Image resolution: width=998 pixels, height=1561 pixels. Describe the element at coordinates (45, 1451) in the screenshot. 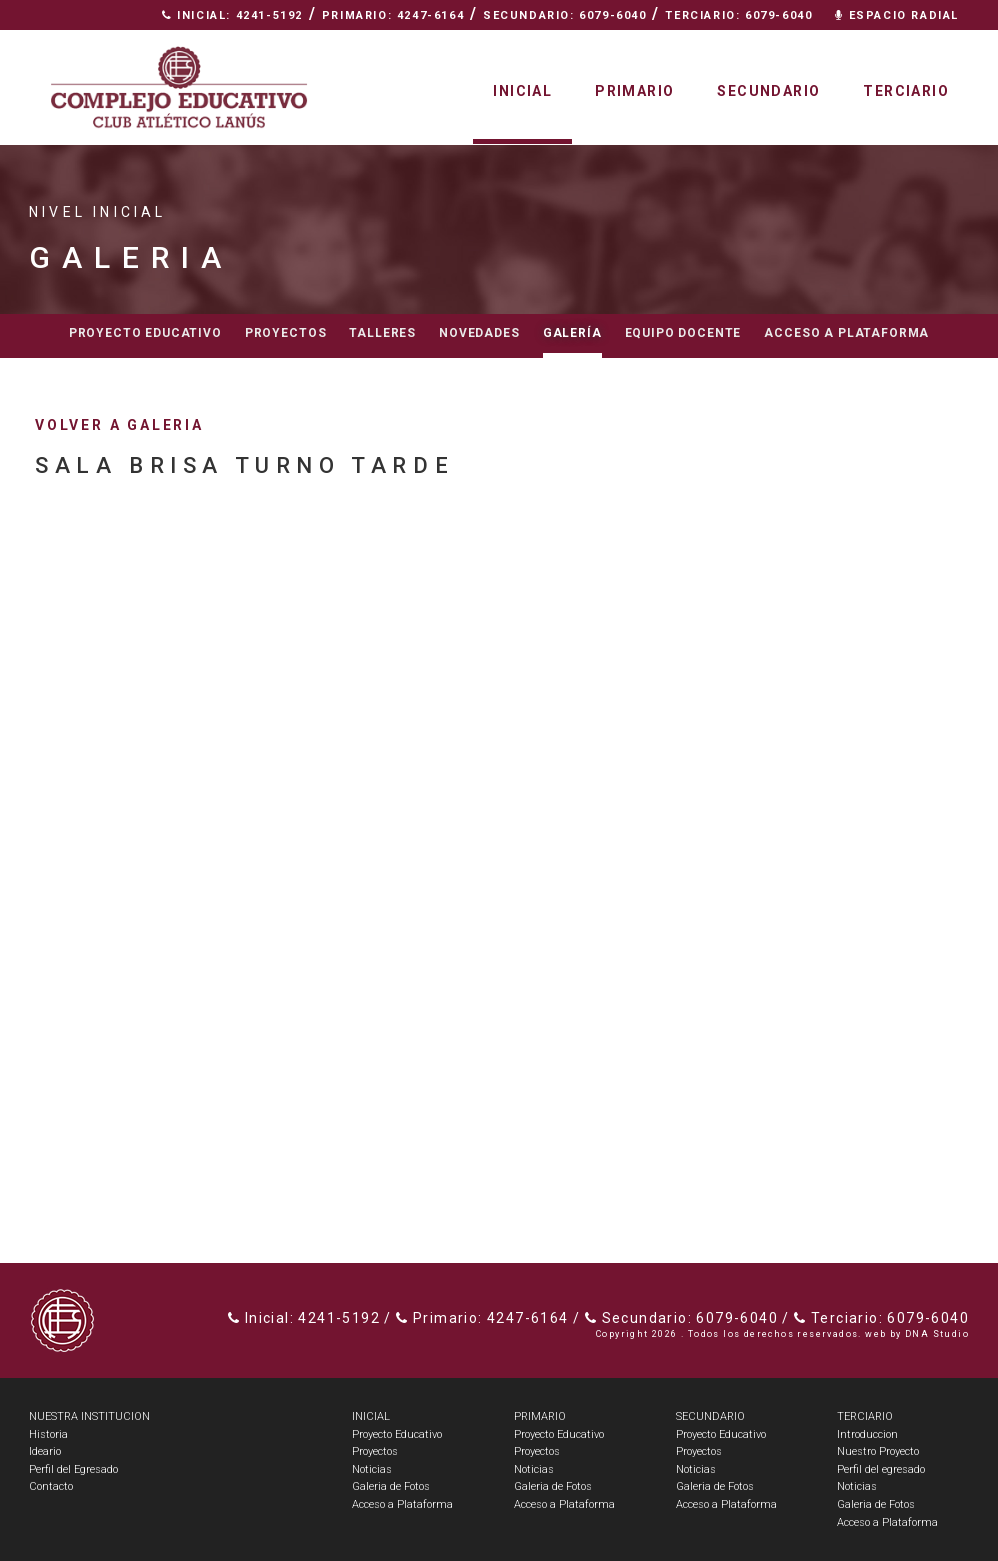

I see `Ideario` at that location.